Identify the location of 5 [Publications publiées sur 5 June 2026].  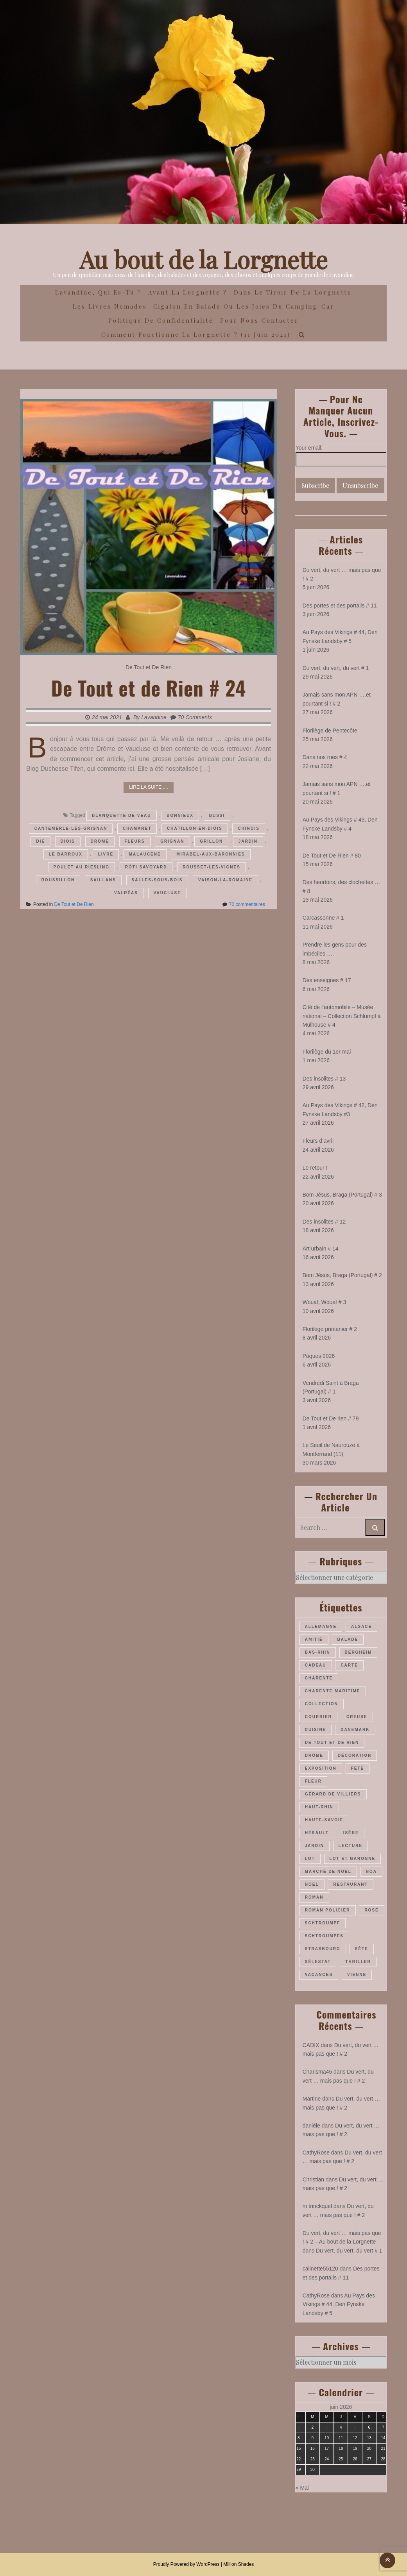
(355, 2427).